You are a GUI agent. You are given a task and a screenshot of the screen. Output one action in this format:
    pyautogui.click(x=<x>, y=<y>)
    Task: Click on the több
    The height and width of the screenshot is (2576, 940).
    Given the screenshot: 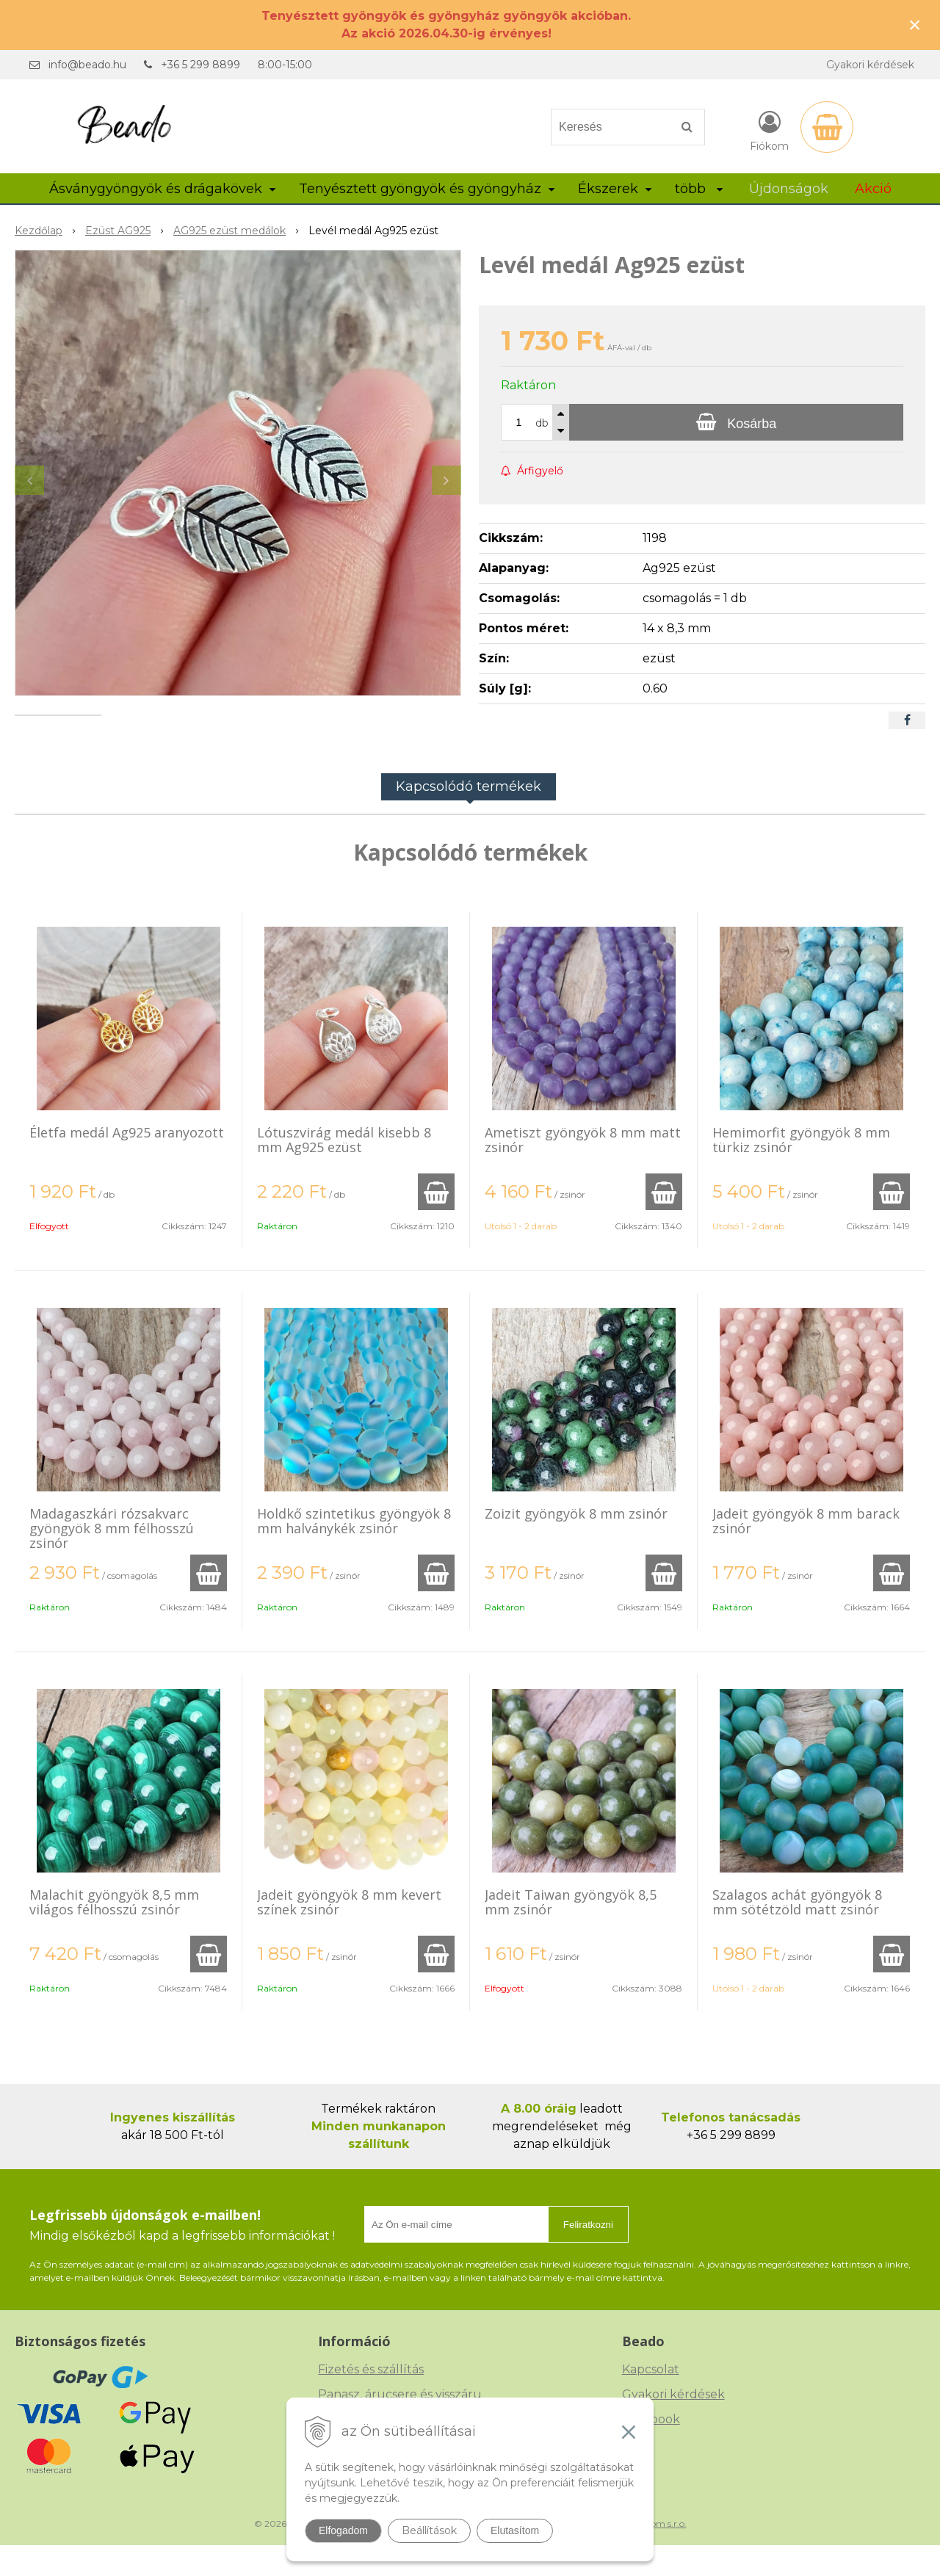 What is the action you would take?
    pyautogui.click(x=699, y=189)
    